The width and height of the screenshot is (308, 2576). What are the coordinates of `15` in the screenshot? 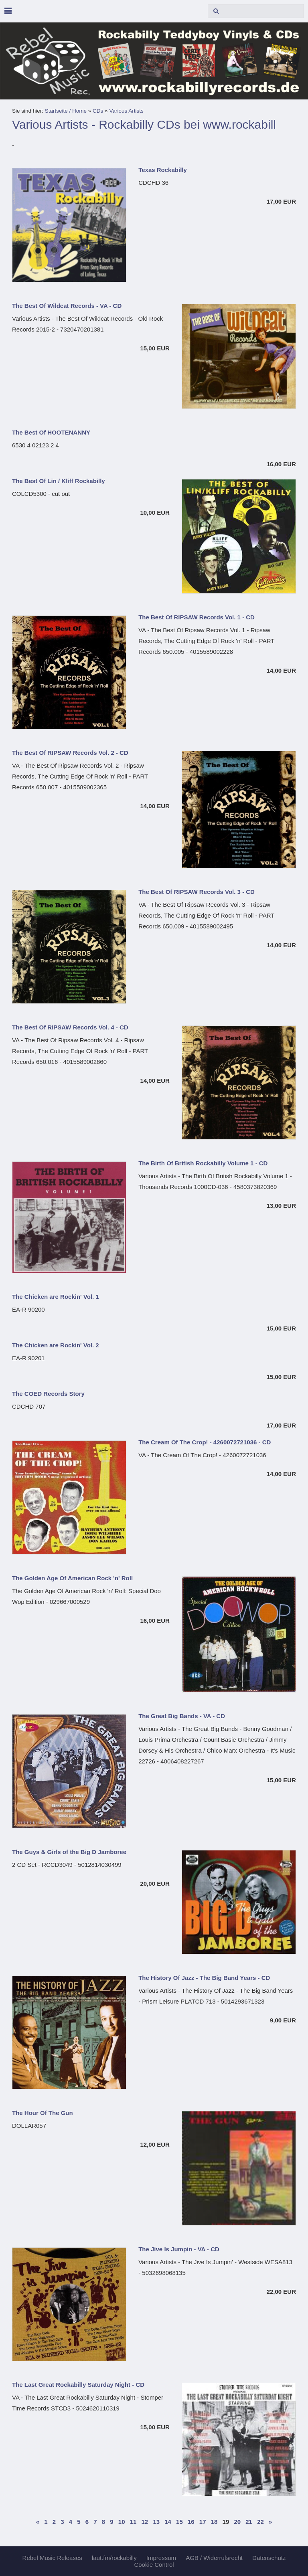 It's located at (179, 2521).